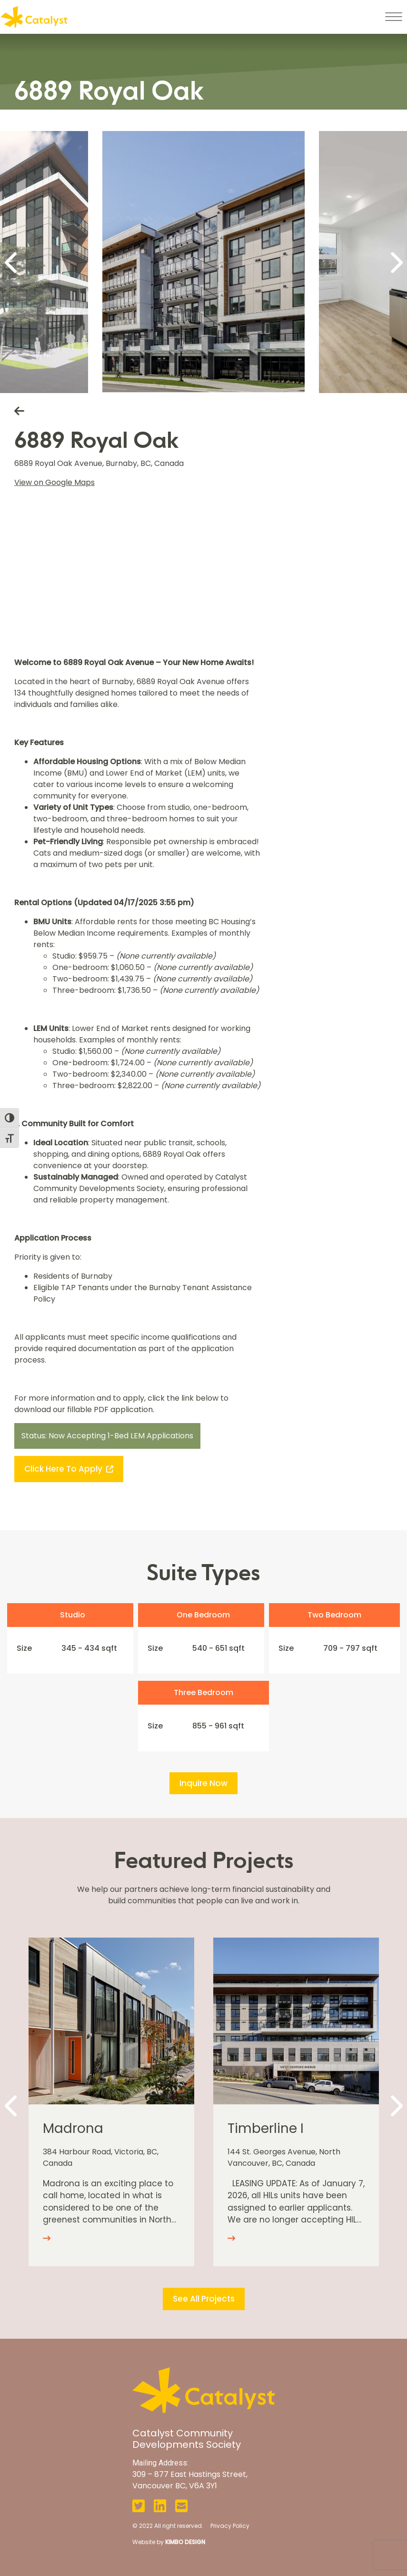 The width and height of the screenshot is (407, 2576). What do you see at coordinates (68, 1469) in the screenshot?
I see `Click here to apply` at bounding box center [68, 1469].